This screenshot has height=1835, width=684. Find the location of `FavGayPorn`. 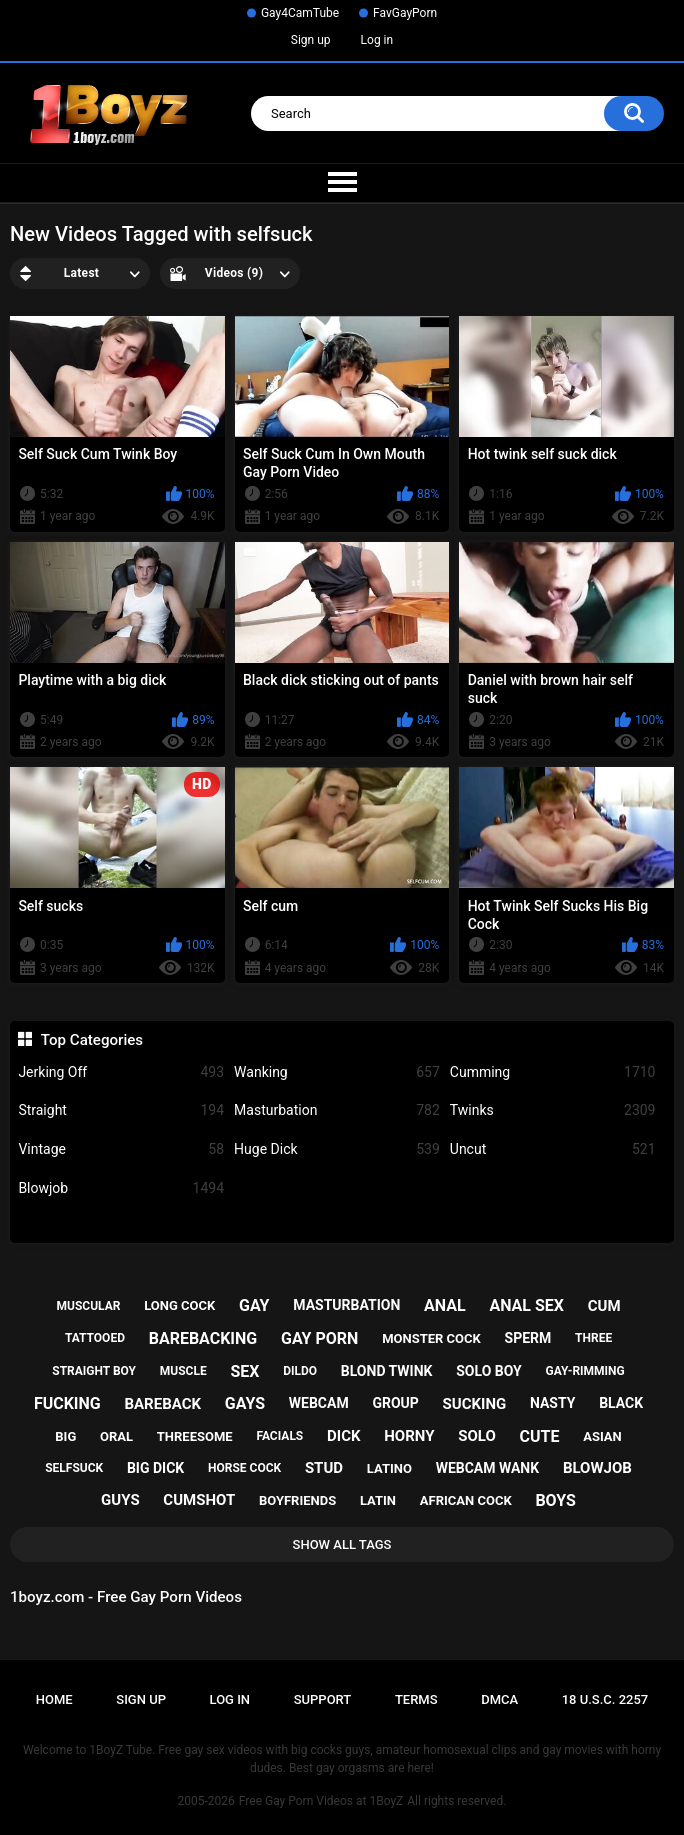

FavGayPorn is located at coordinates (405, 13).